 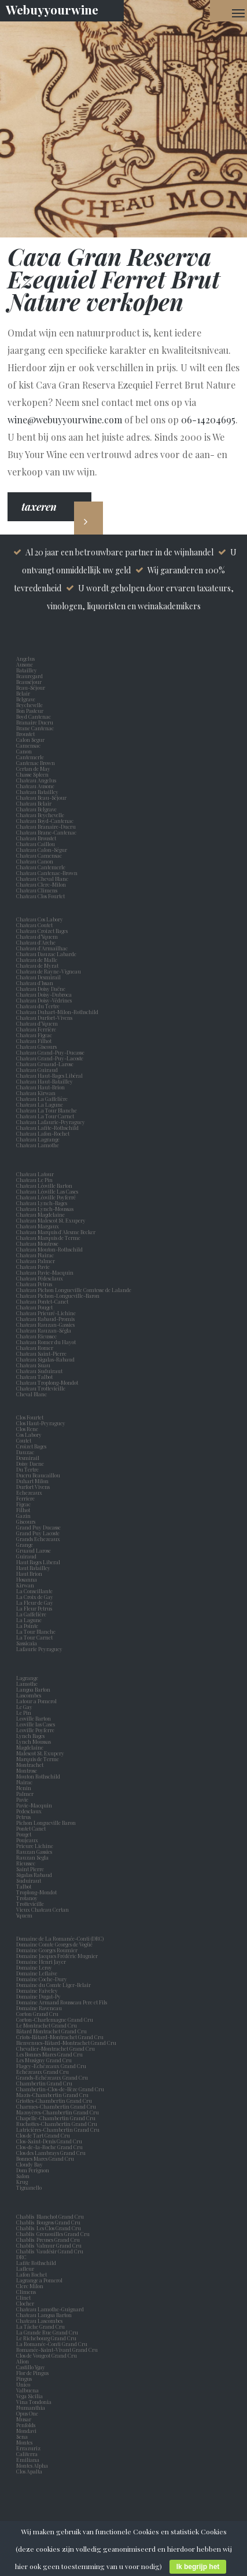 I want to click on Clos des Lambrays Grand Cru, so click(x=51, y=2152).